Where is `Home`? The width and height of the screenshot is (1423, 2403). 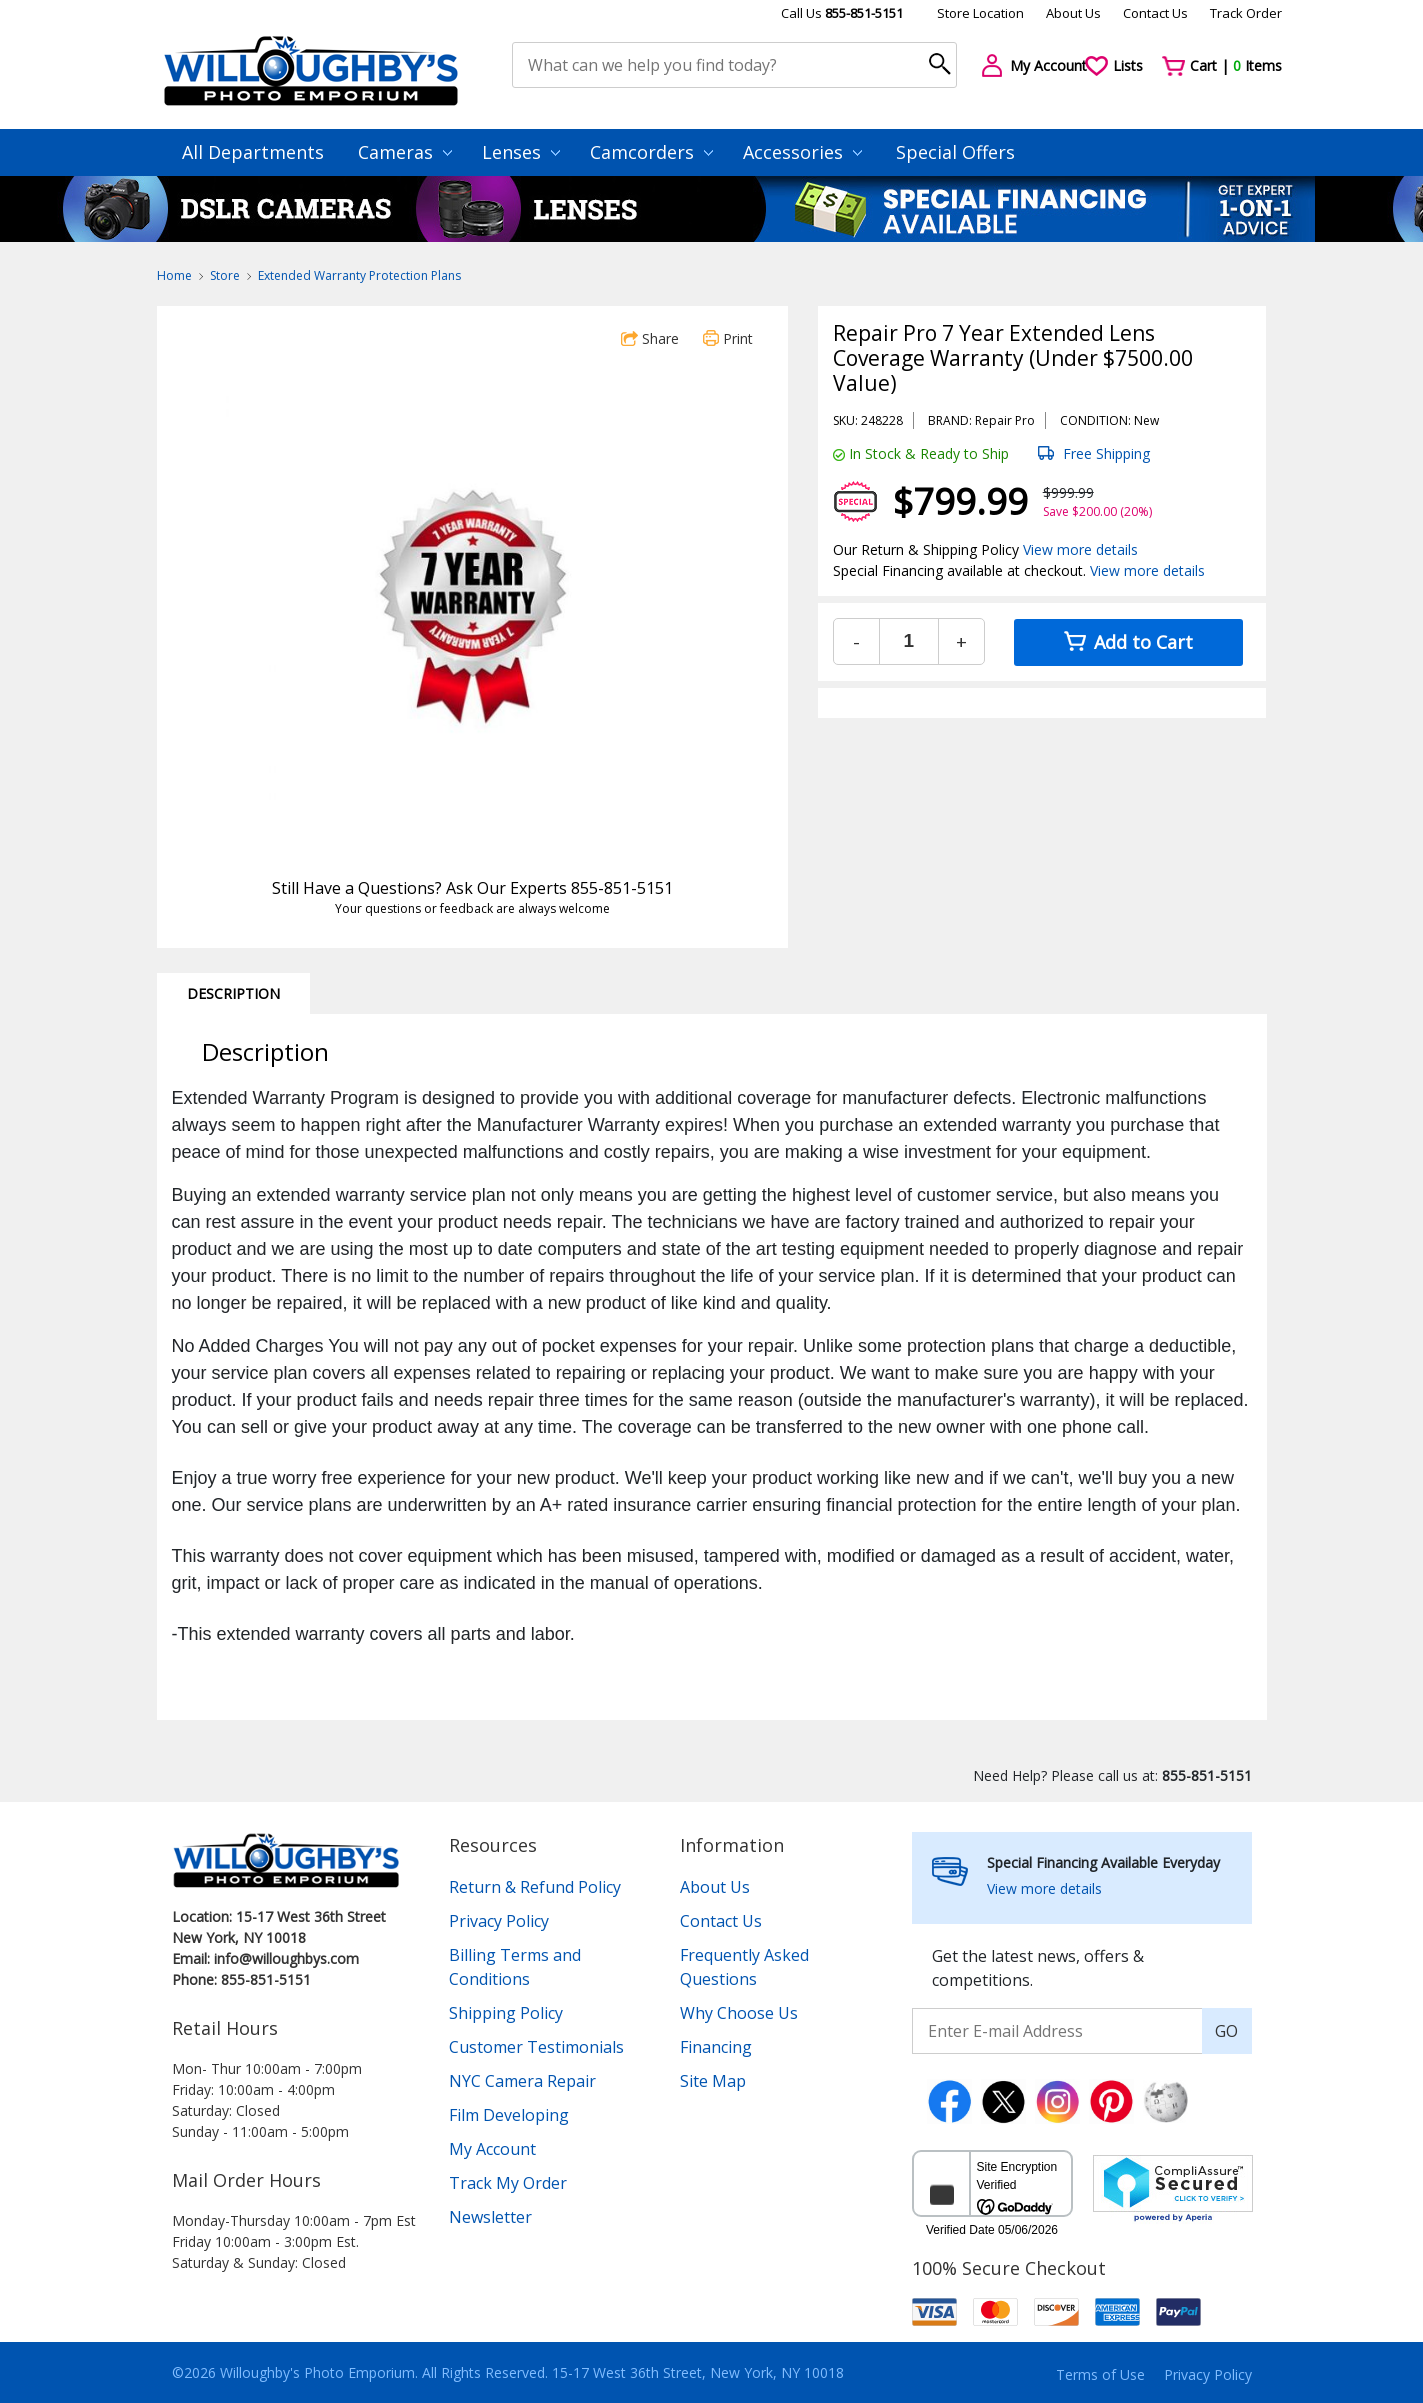 Home is located at coordinates (174, 275).